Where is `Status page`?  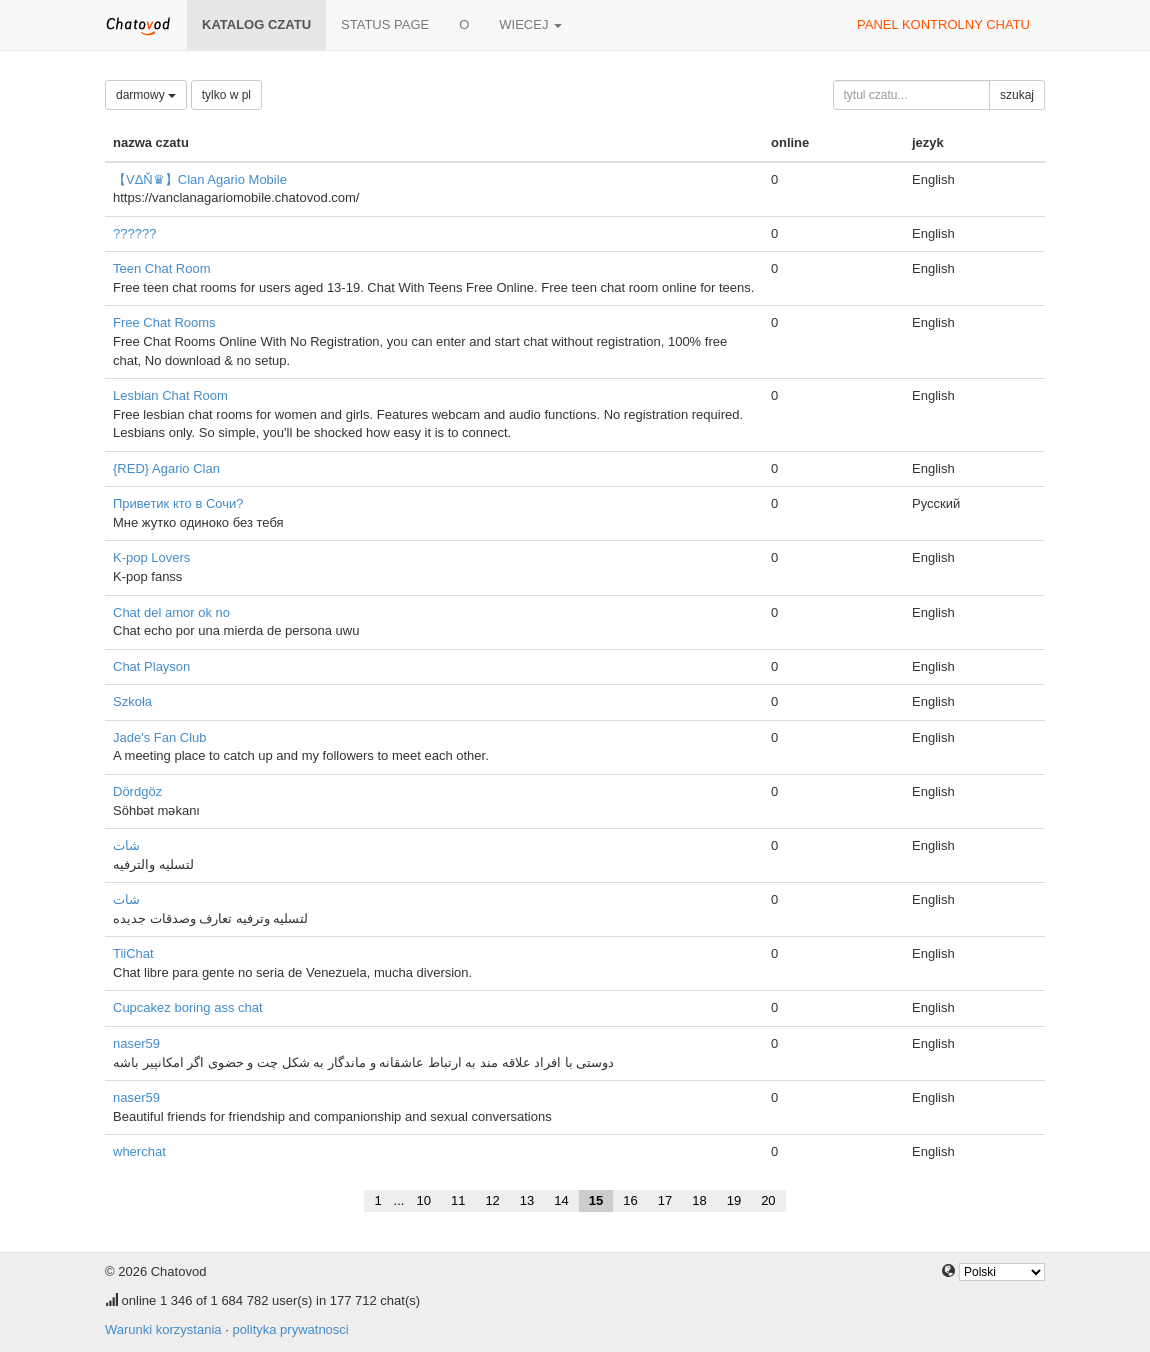
Status page is located at coordinates (385, 24).